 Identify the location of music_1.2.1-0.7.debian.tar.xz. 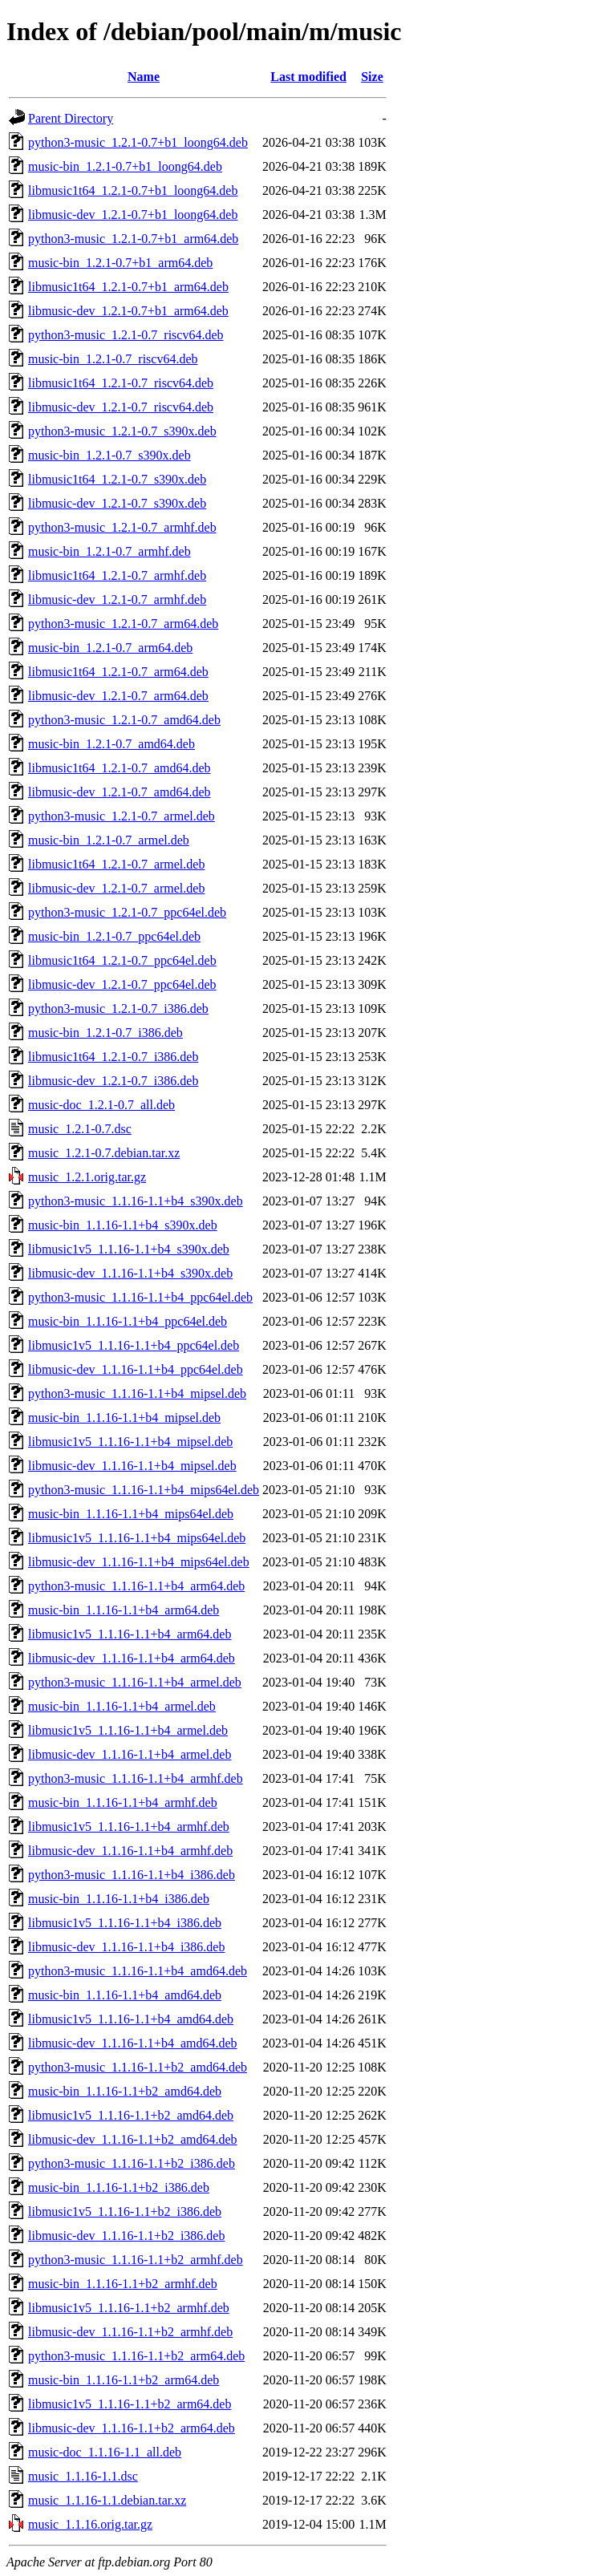
(104, 1153).